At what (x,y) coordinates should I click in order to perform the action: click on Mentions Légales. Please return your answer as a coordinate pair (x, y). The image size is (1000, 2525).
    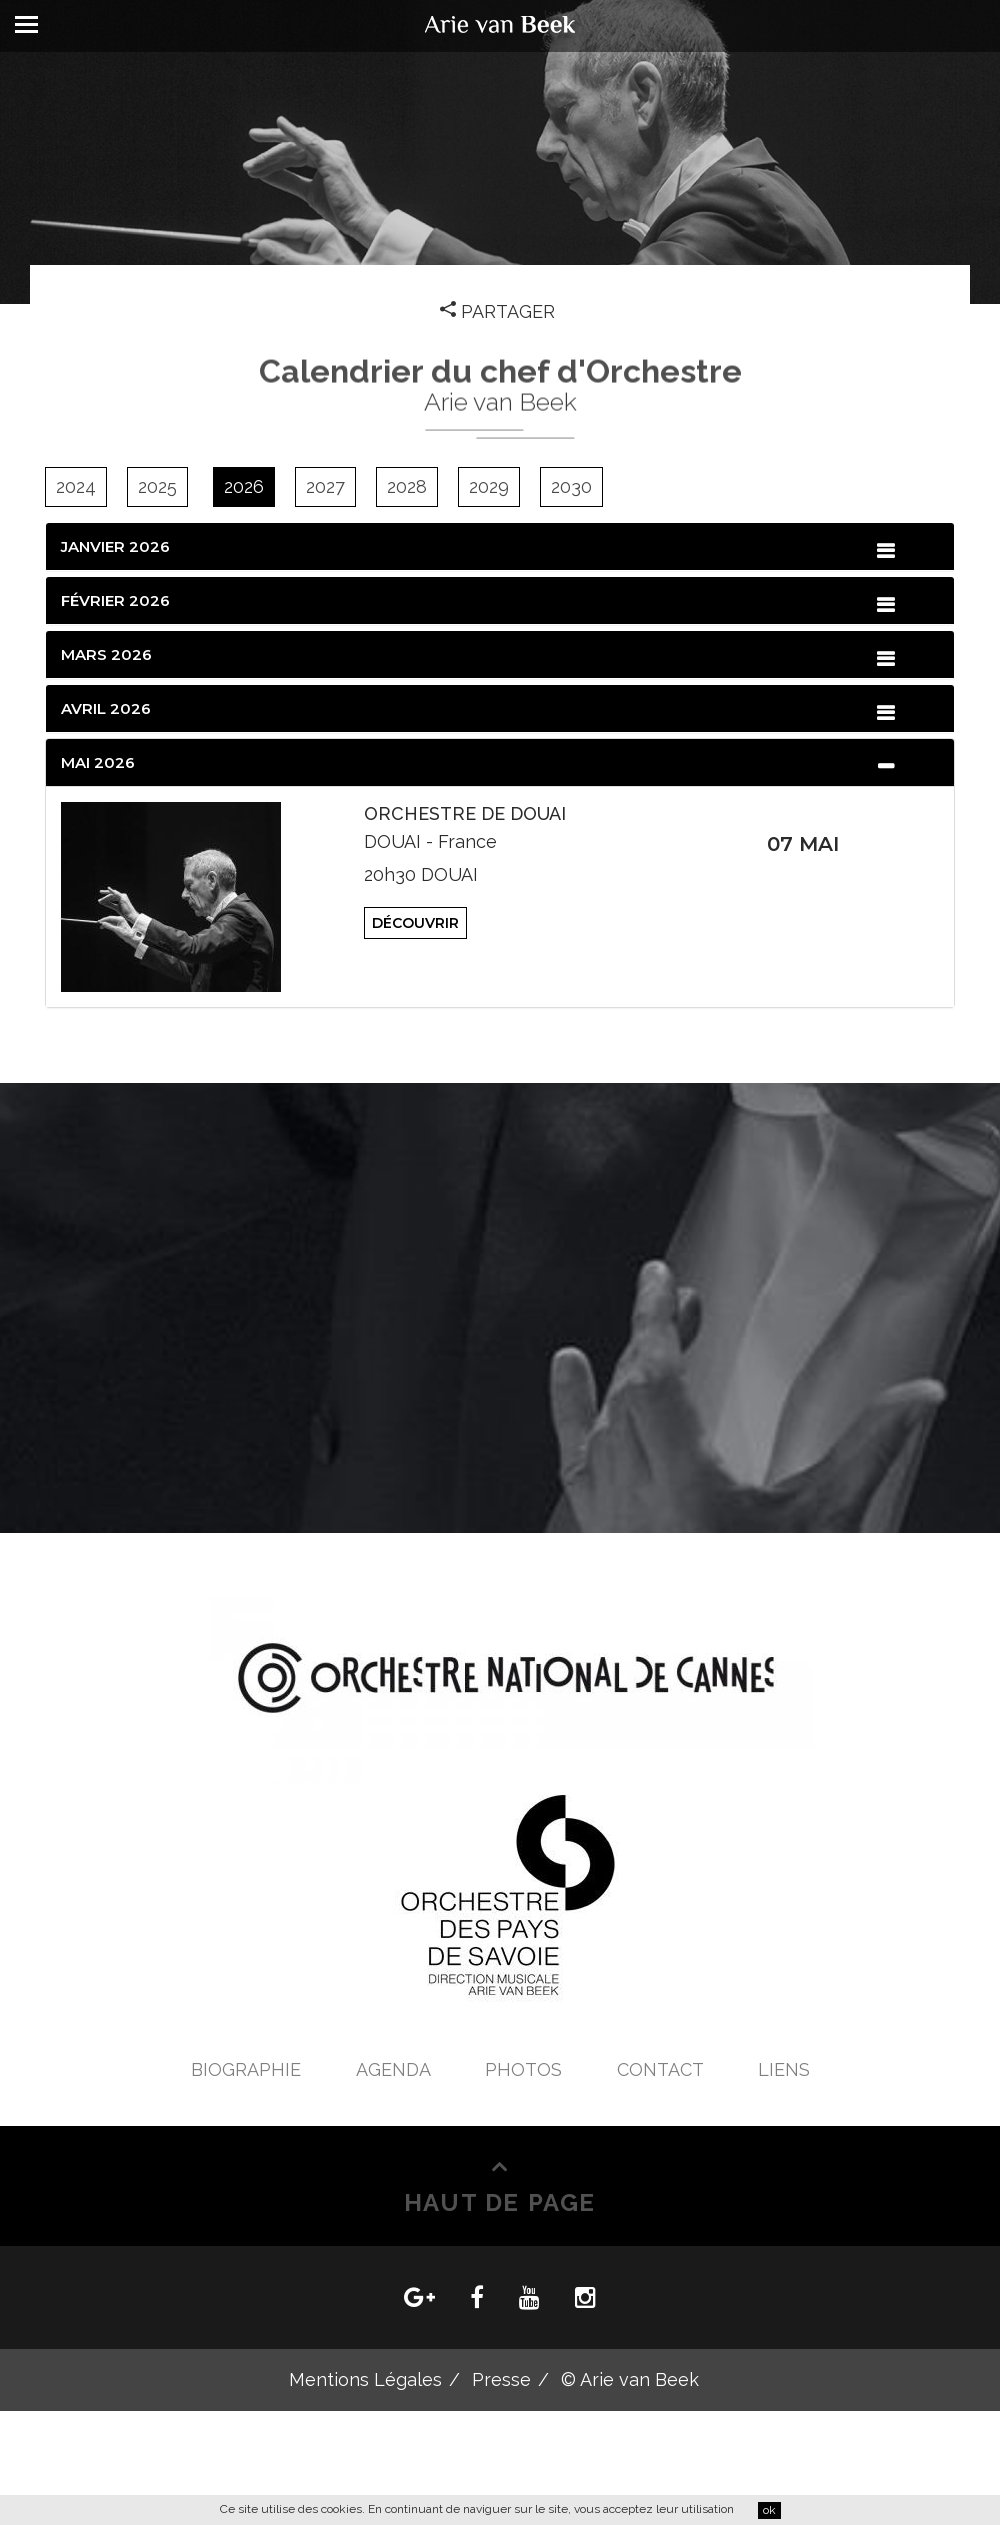
    Looking at the image, I should click on (365, 2379).